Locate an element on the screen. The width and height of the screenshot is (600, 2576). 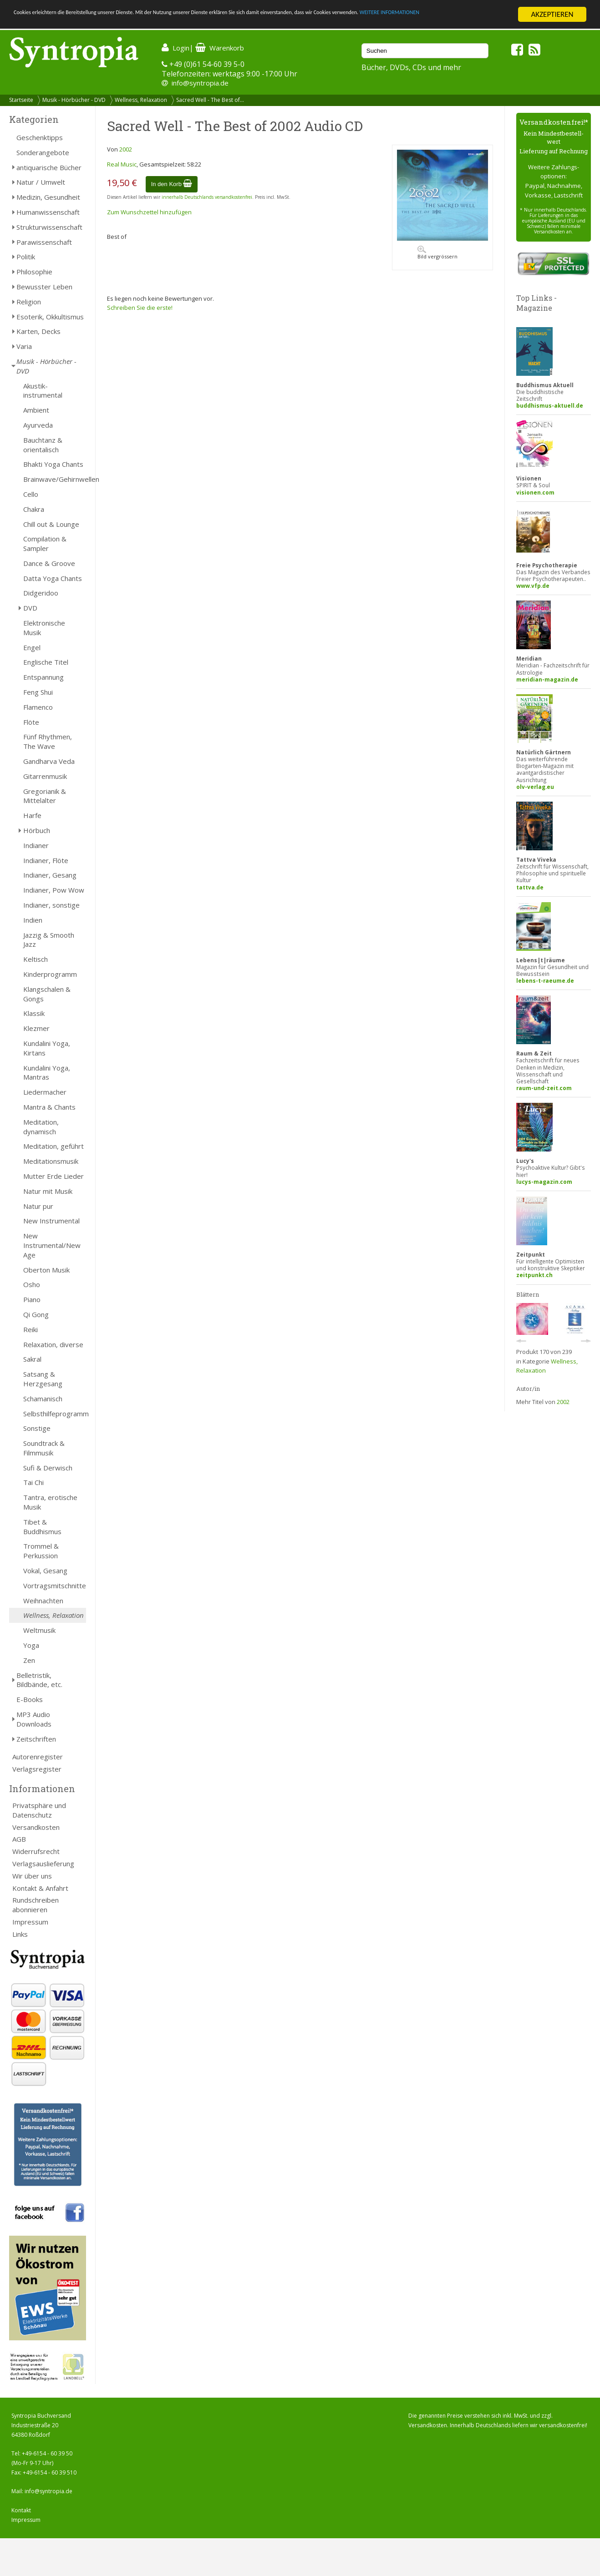
Philosophie is located at coordinates (34, 271).